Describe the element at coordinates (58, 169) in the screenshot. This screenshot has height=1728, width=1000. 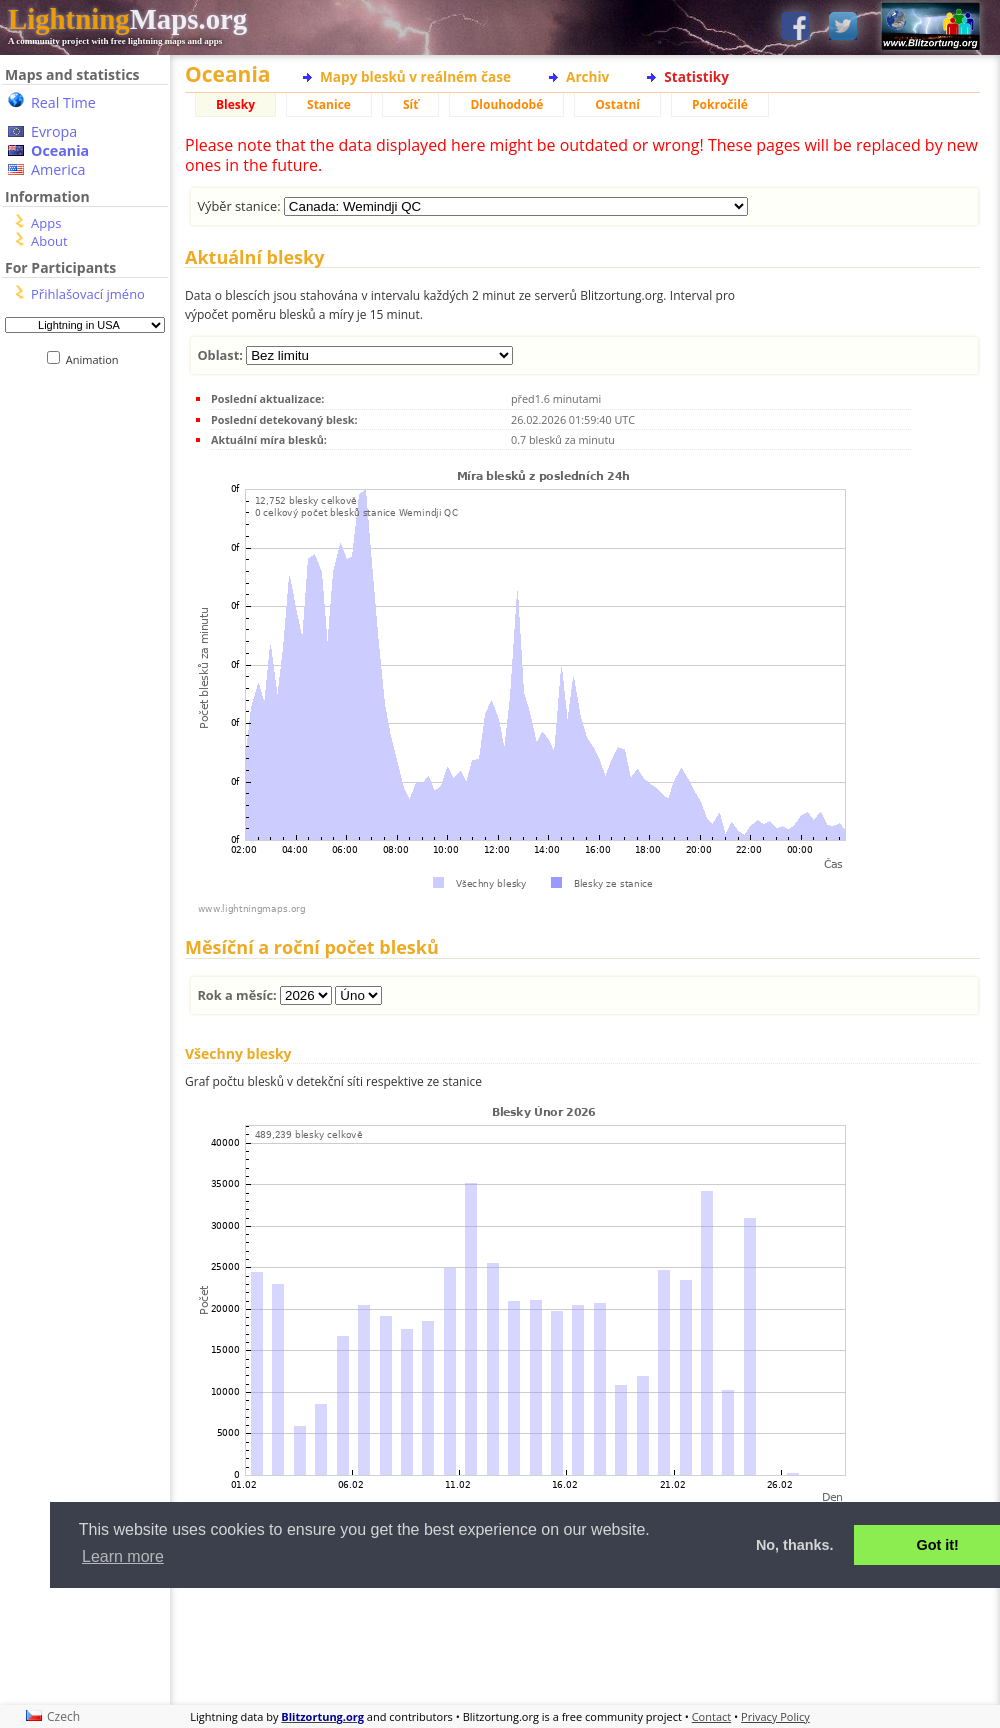
I see `America` at that location.